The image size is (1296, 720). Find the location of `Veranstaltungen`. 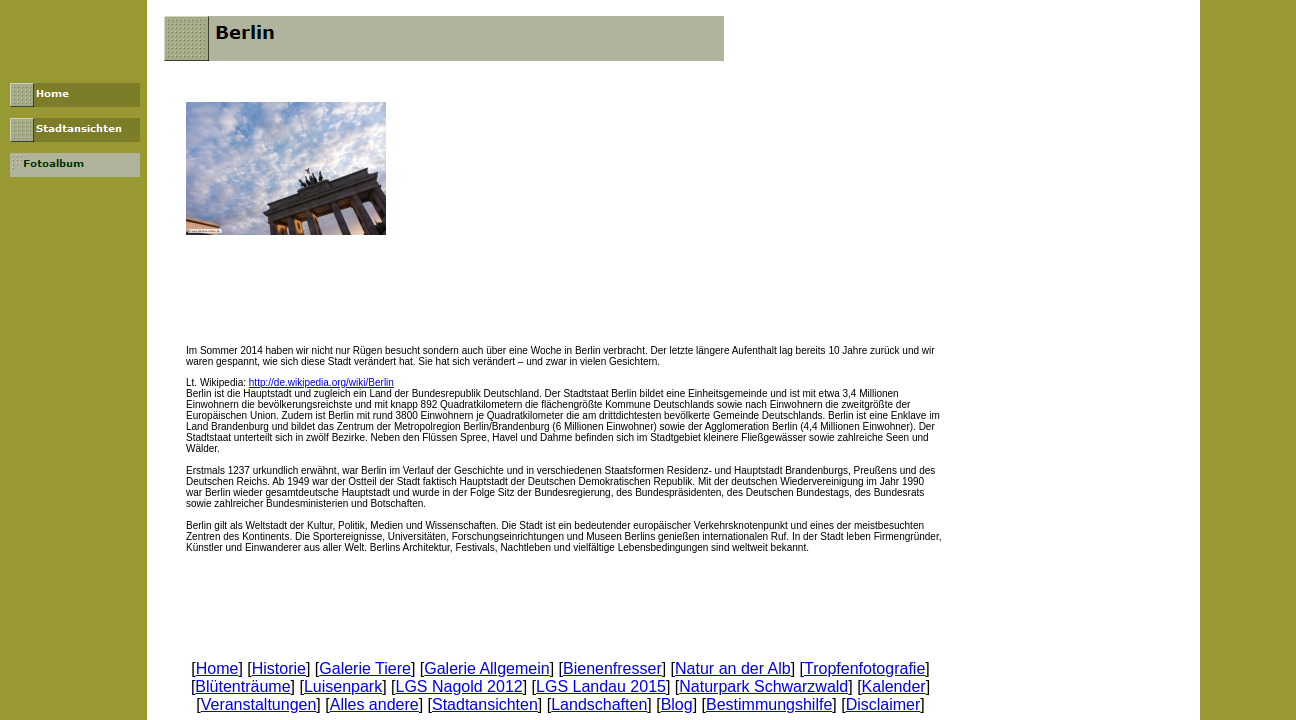

Veranstaltungen is located at coordinates (259, 704).